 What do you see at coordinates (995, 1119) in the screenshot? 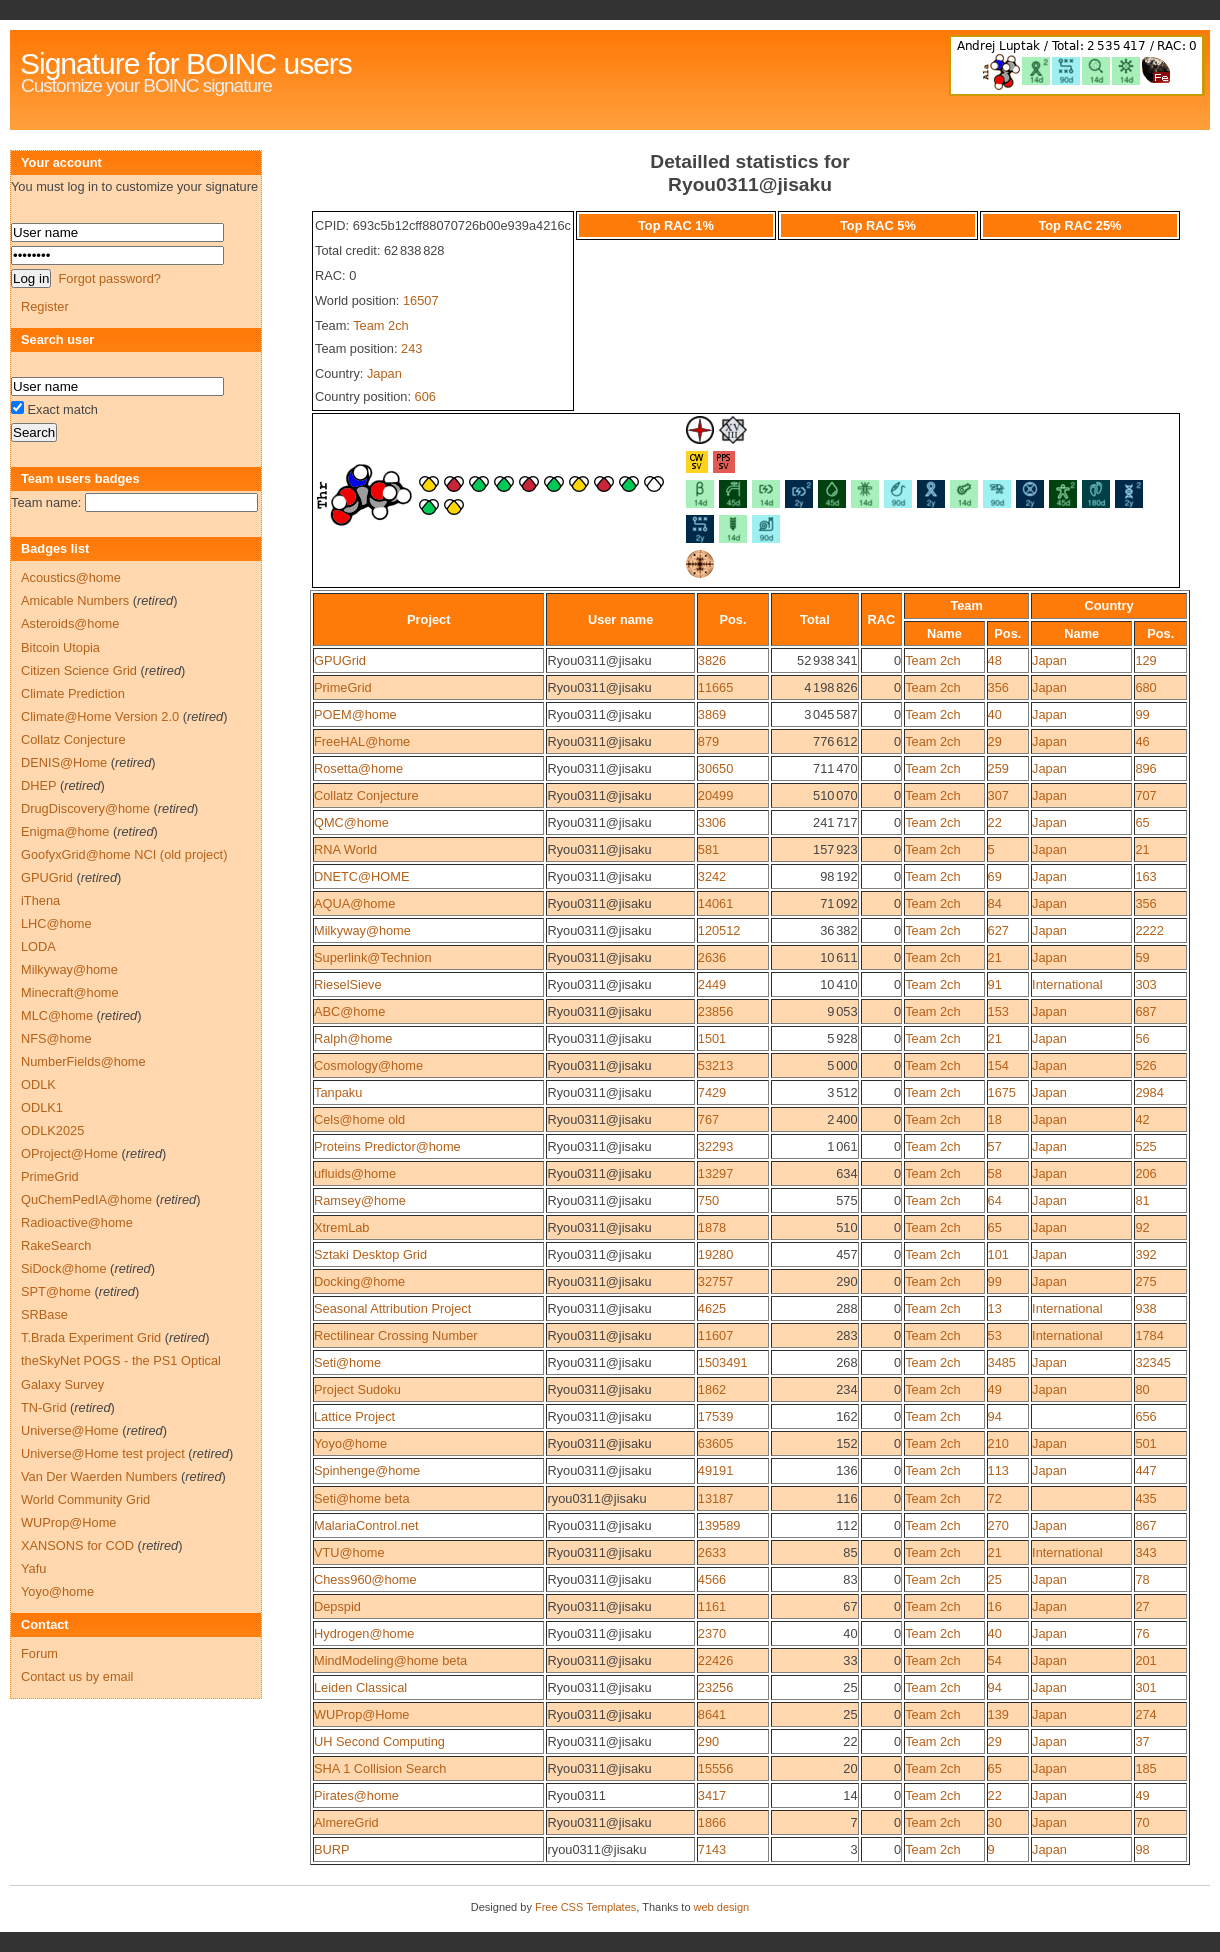
I see `18` at bounding box center [995, 1119].